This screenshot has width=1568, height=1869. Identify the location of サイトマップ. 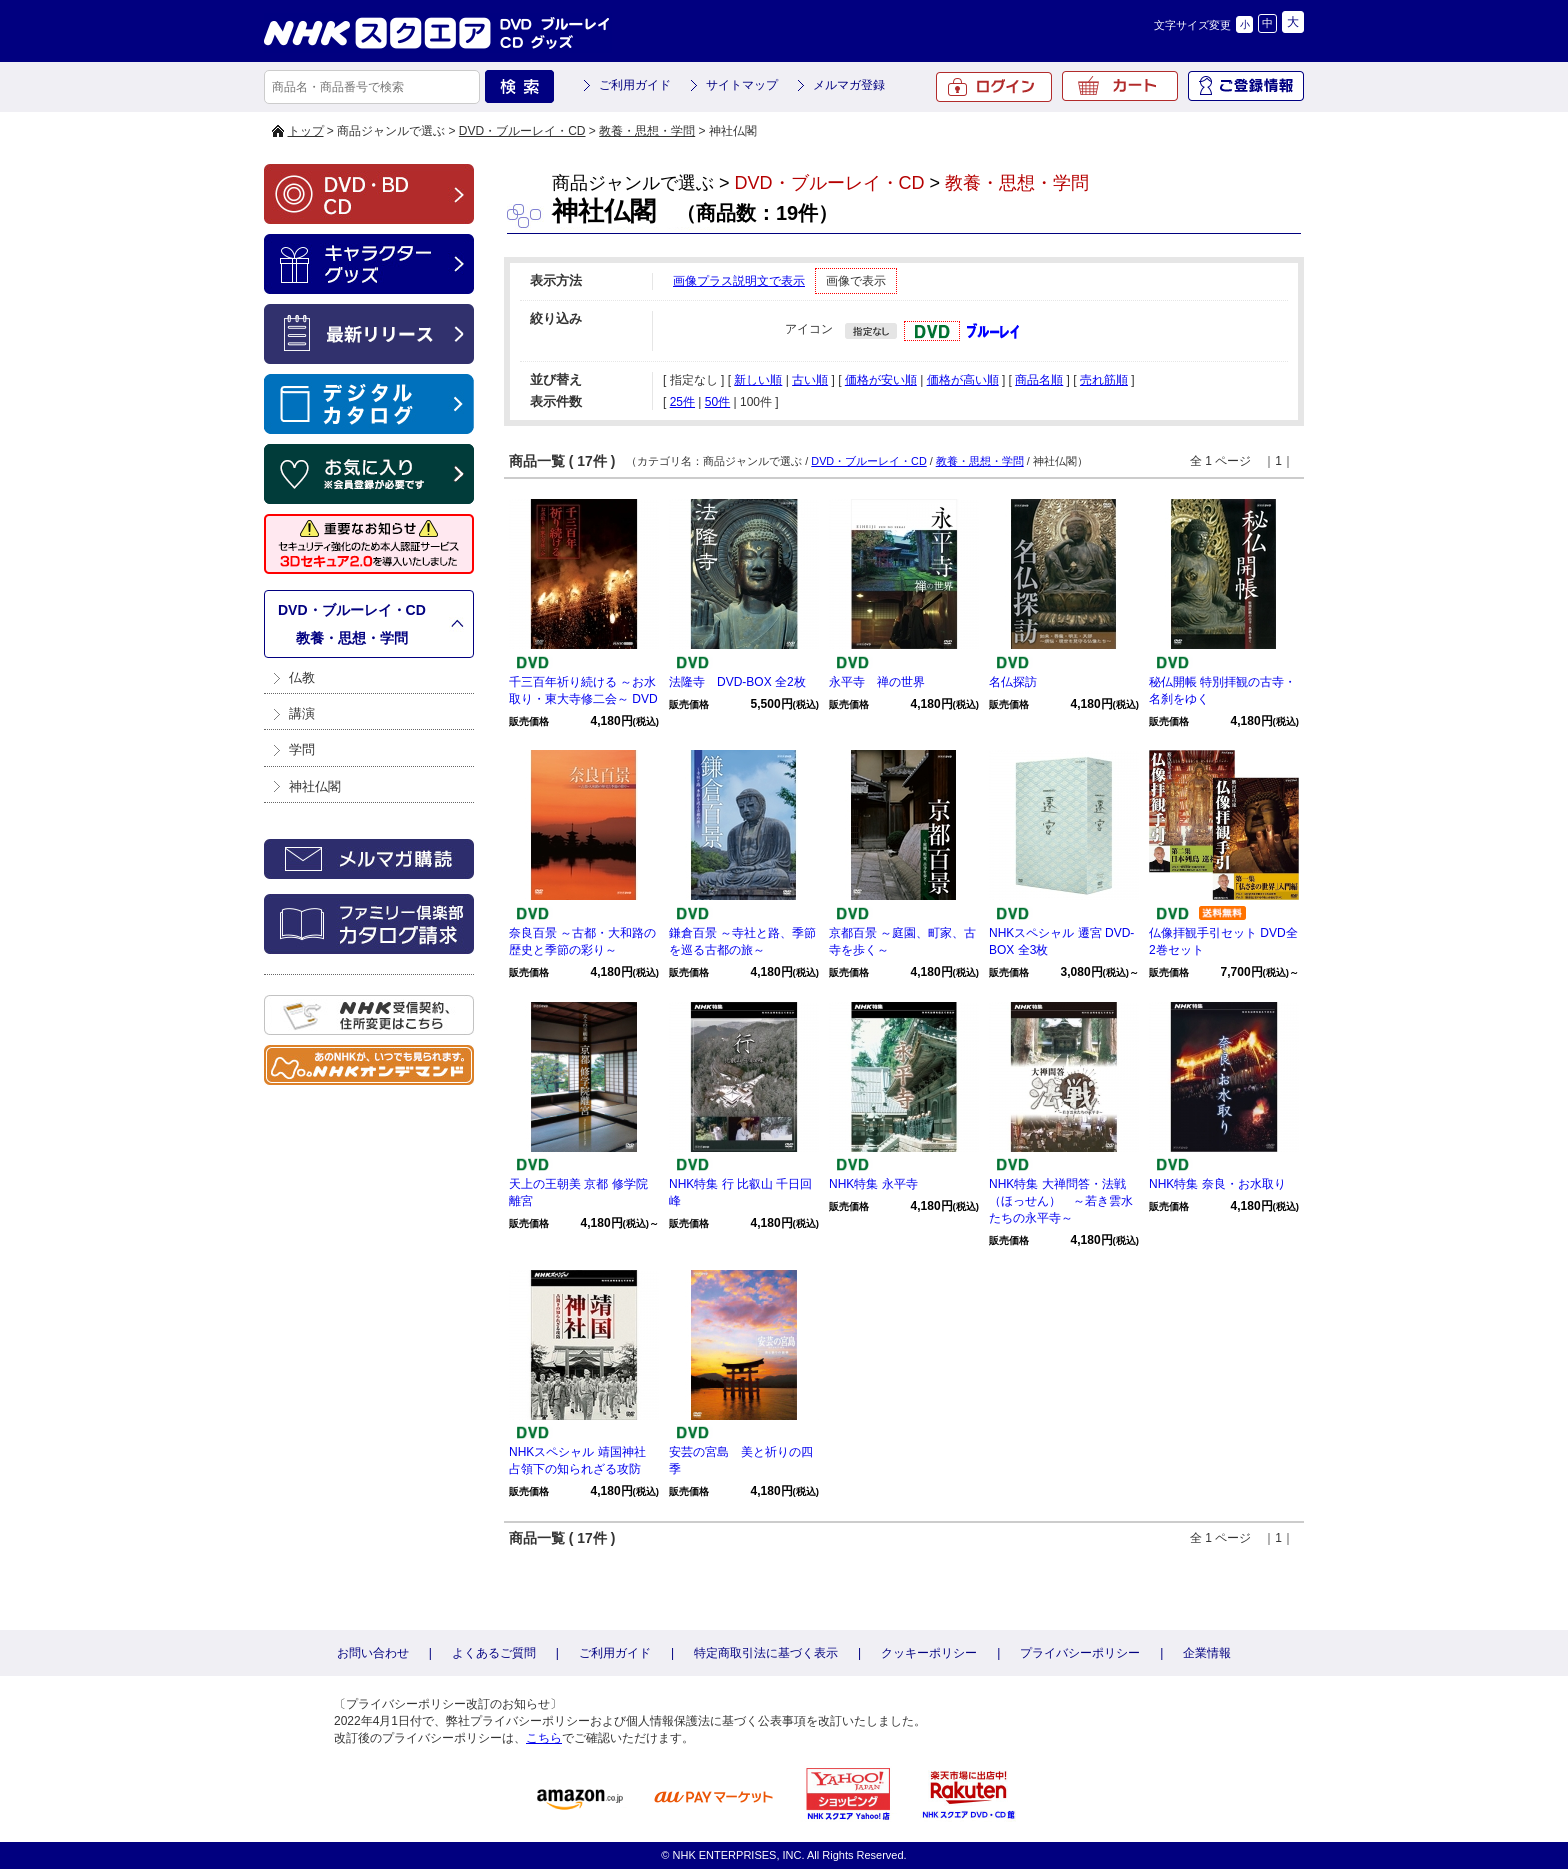
(742, 85).